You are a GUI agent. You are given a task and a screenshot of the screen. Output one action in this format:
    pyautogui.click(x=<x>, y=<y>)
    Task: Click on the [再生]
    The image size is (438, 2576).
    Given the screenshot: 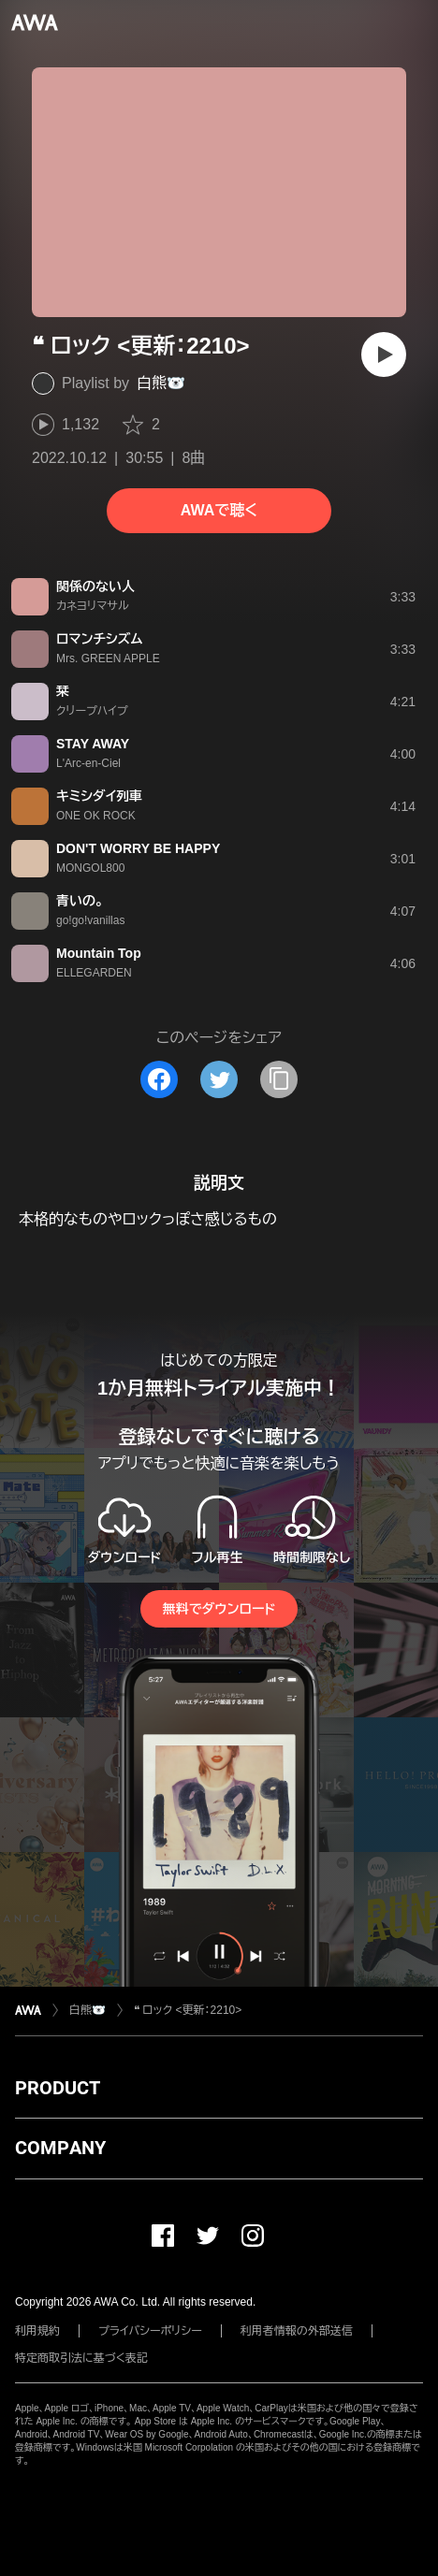 What is the action you would take?
    pyautogui.click(x=383, y=354)
    